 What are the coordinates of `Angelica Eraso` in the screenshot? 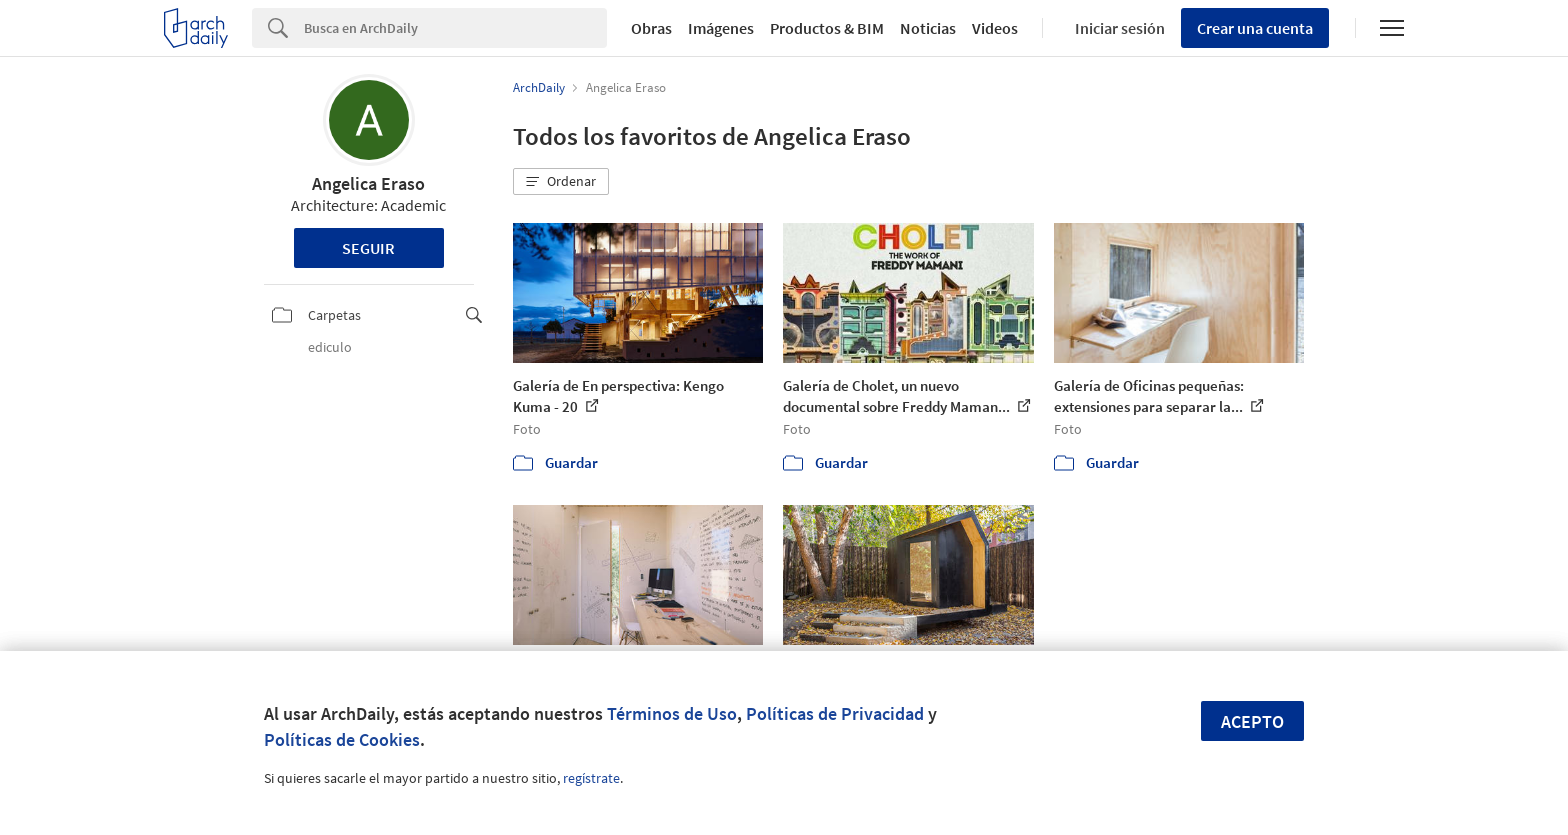 It's located at (368, 183).